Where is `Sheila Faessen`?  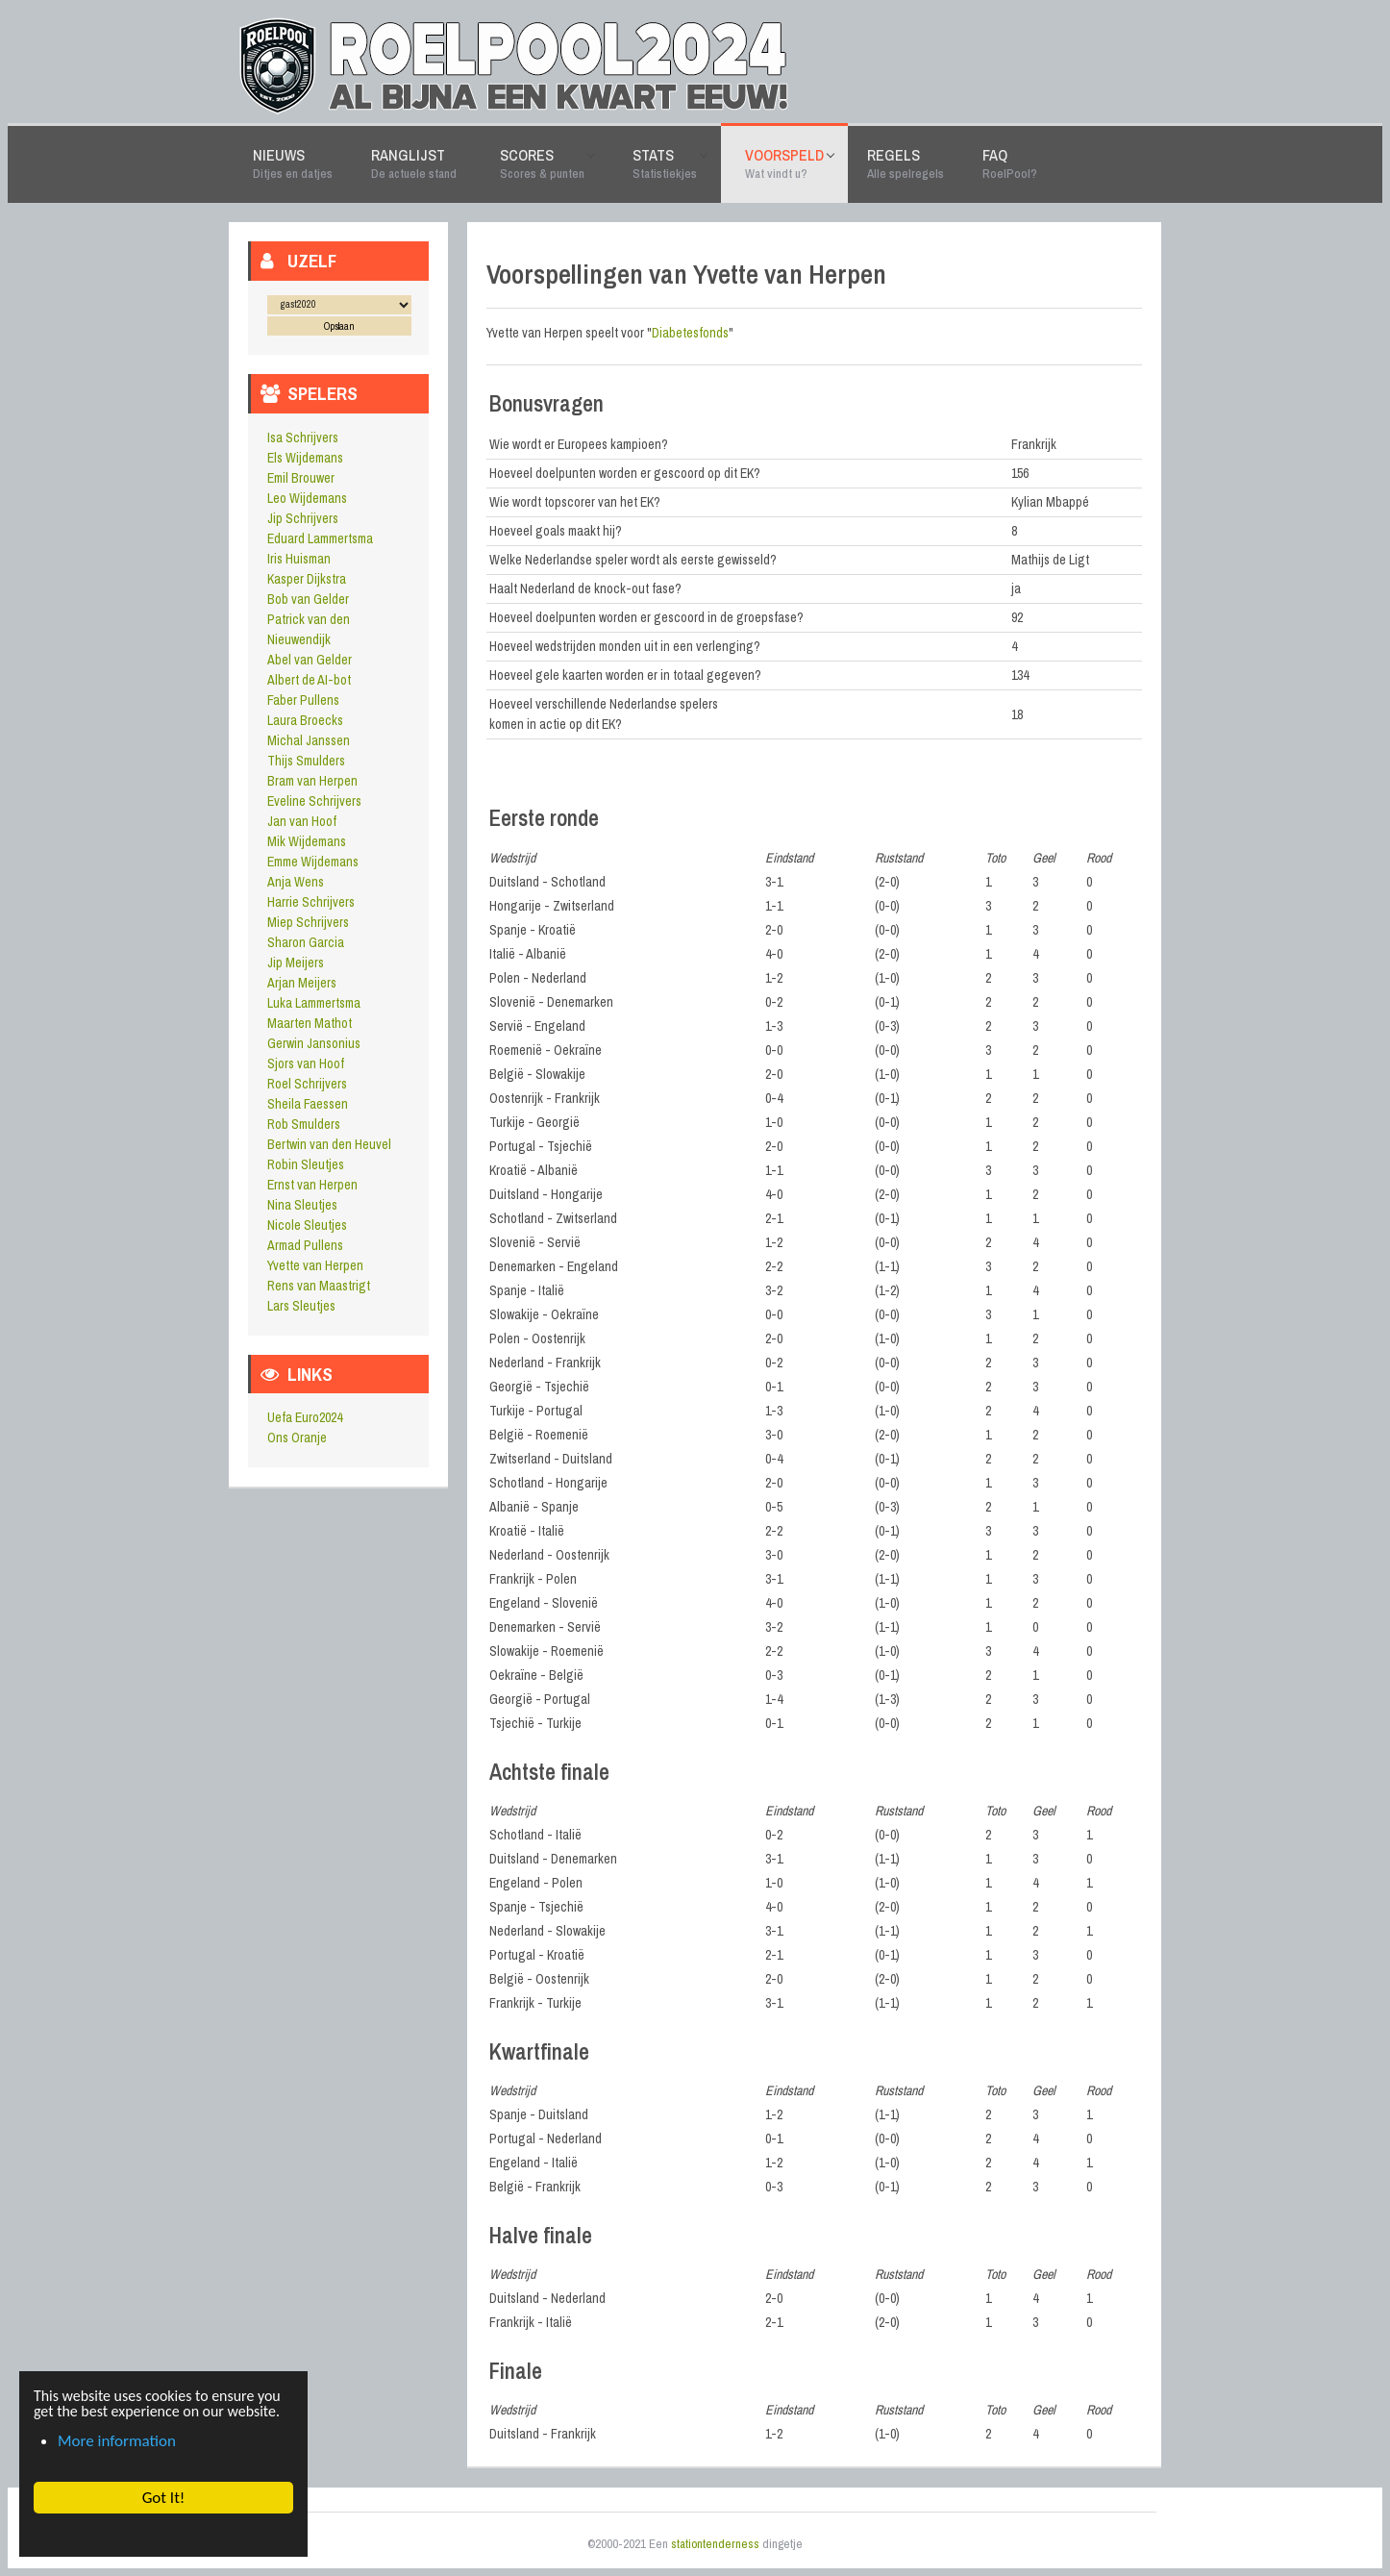 Sheila Faessen is located at coordinates (307, 1104).